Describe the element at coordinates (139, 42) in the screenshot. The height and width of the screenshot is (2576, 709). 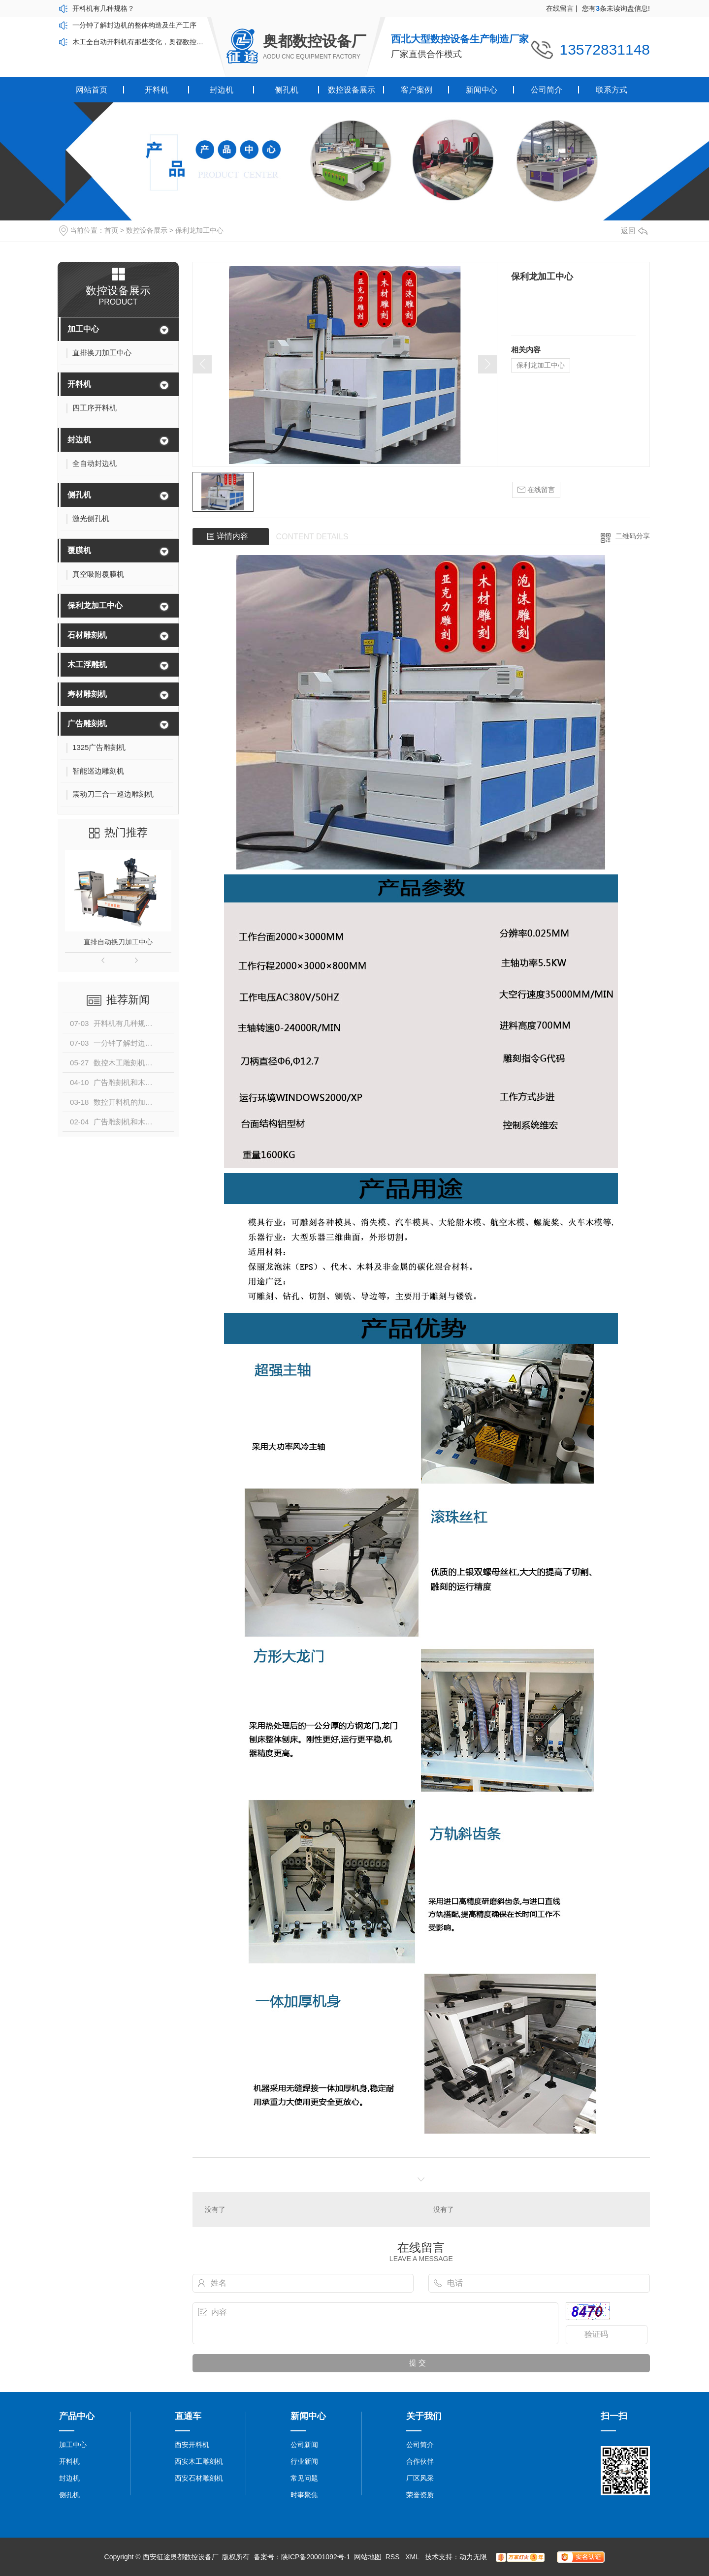
I see `木工全自动开料机有那些变化，奥都数控带你了解` at that location.